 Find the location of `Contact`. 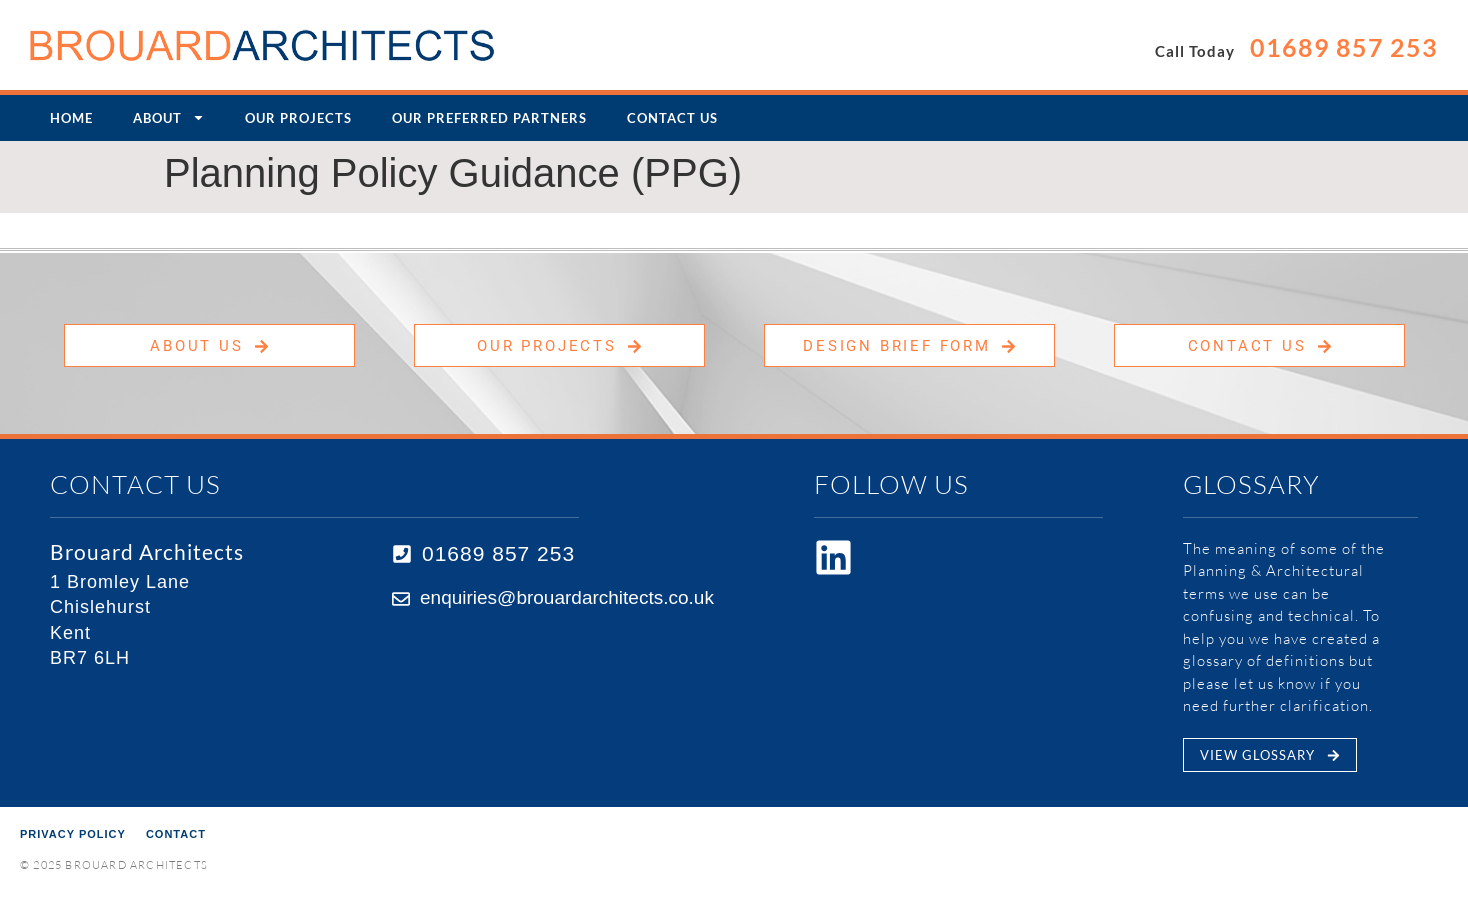

Contact is located at coordinates (176, 834).